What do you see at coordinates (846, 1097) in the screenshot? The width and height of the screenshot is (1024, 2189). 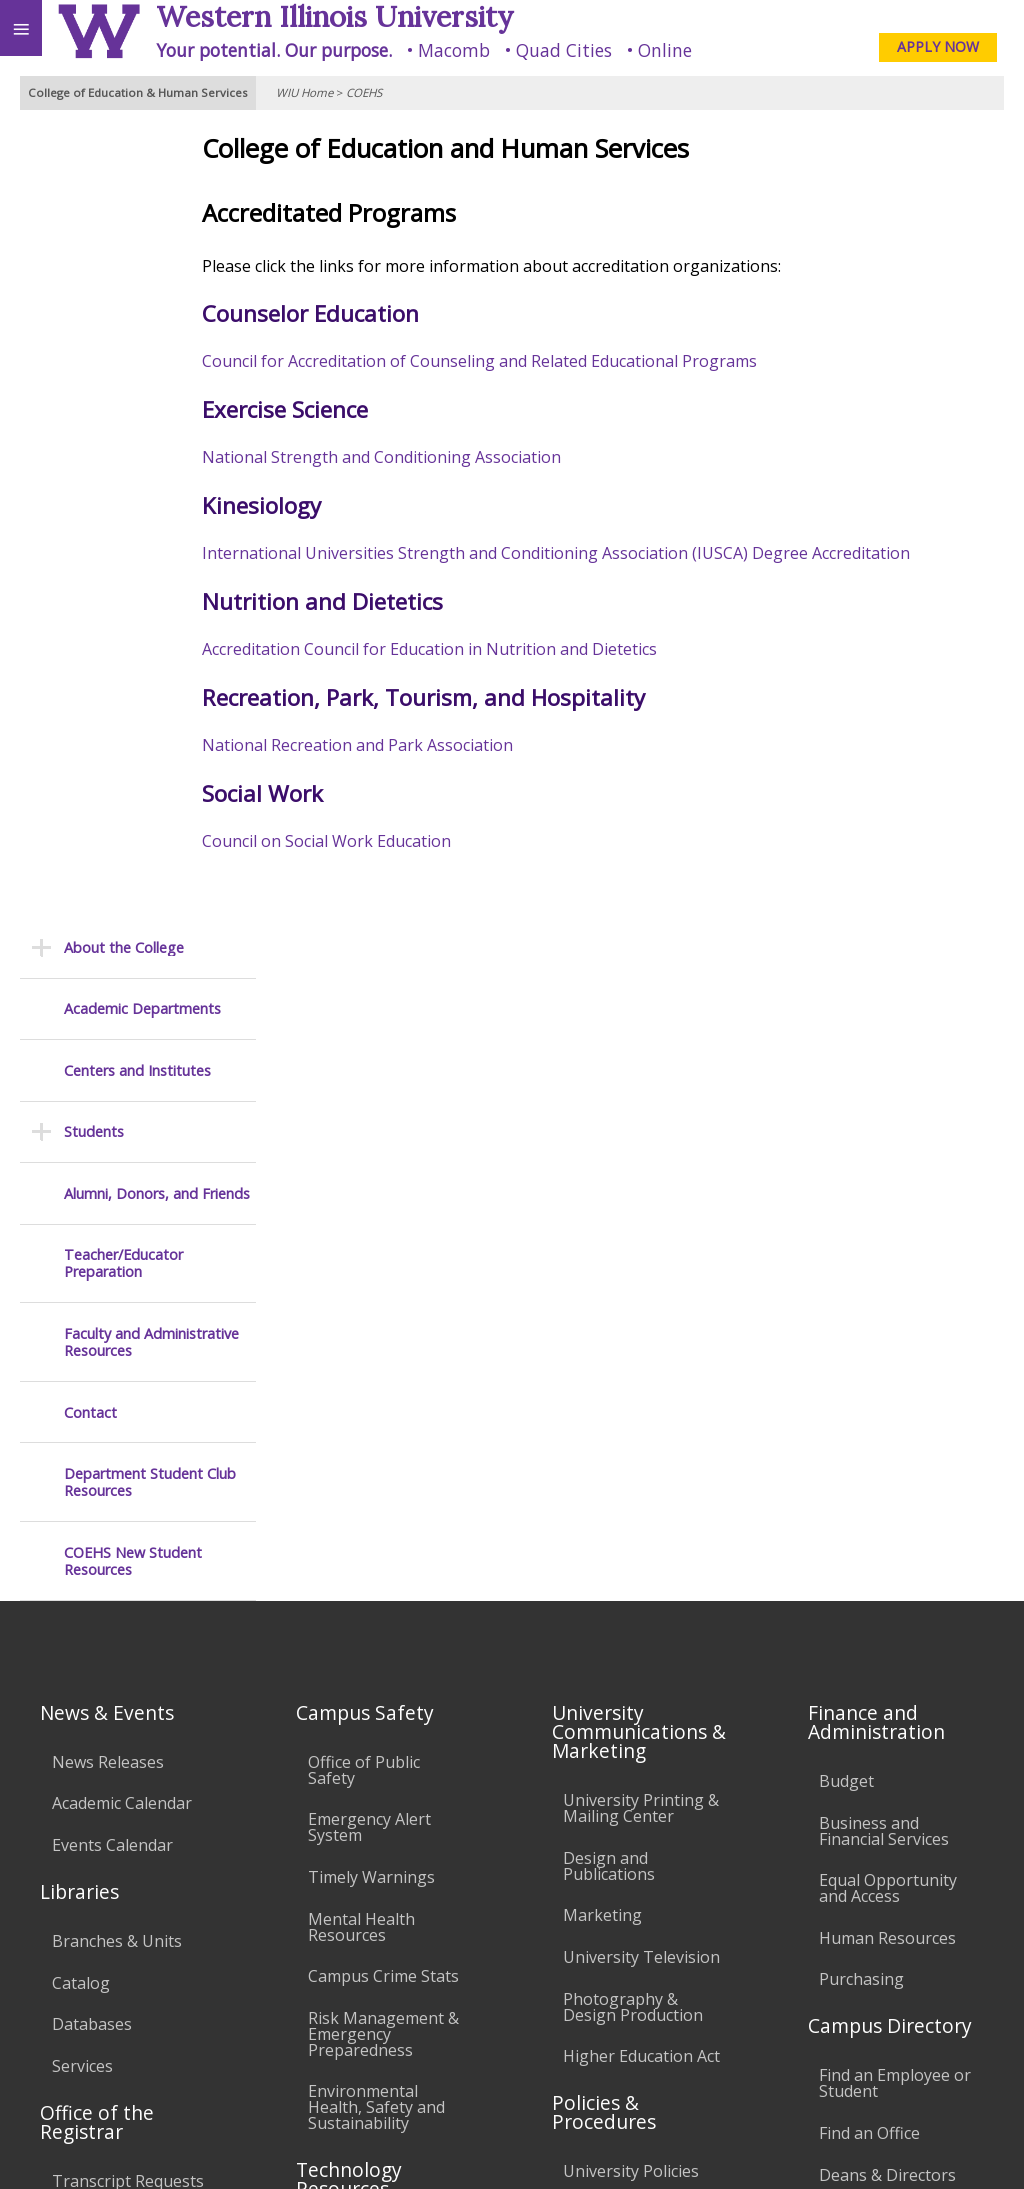 I see `Budget` at bounding box center [846, 1097].